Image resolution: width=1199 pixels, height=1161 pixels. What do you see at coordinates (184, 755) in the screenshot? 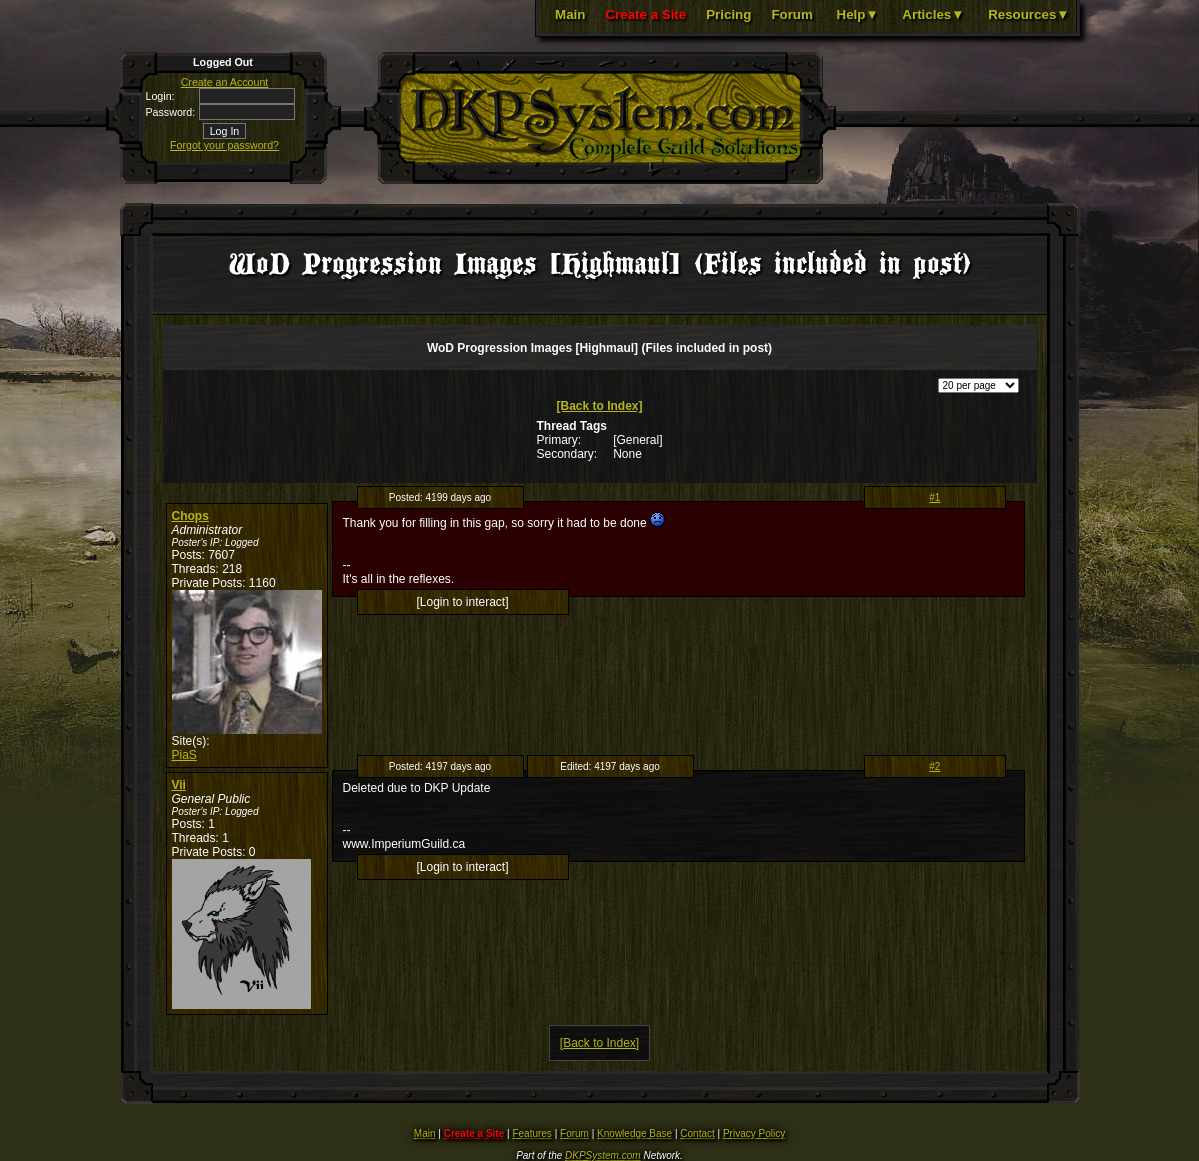
I see `PiaS` at bounding box center [184, 755].